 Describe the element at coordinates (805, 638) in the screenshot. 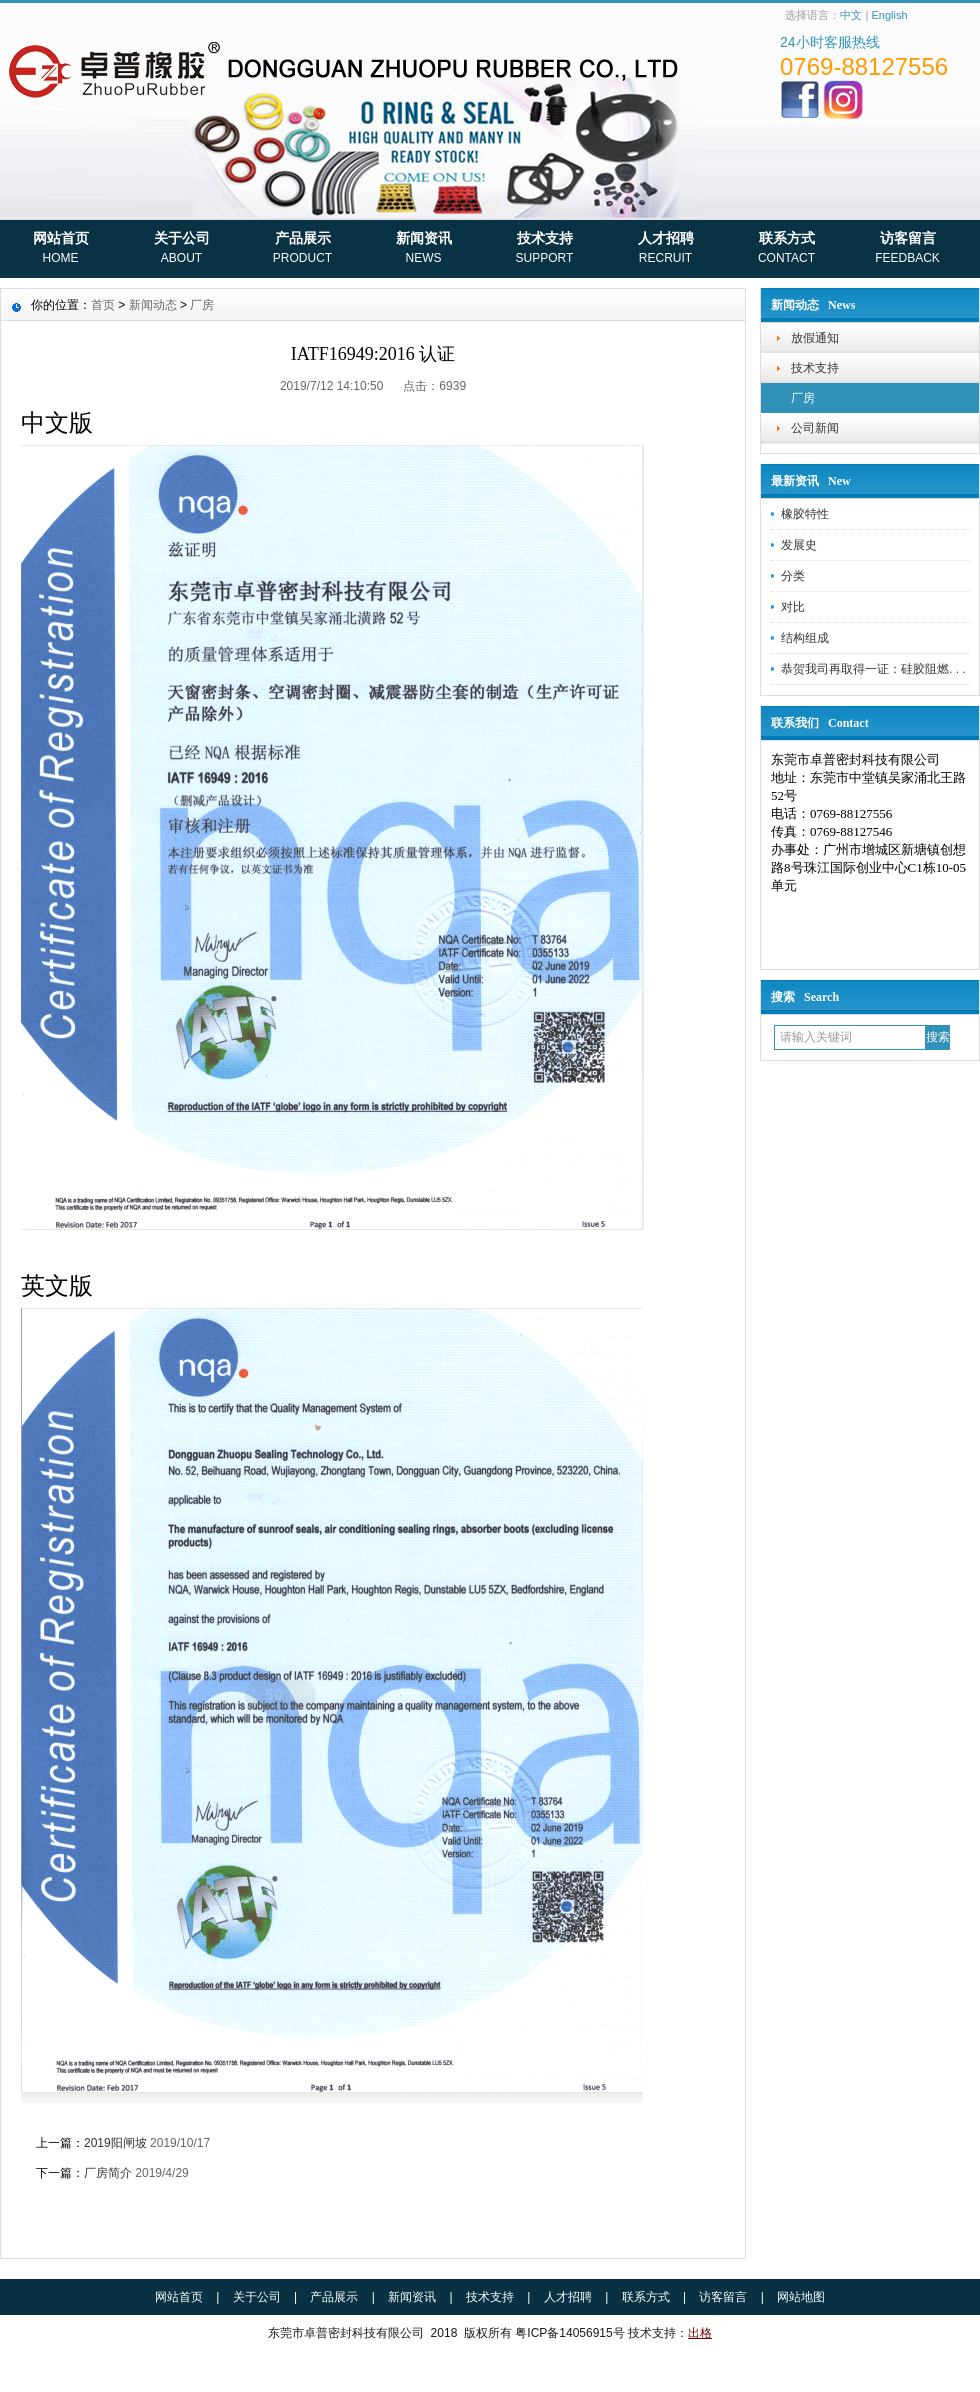

I see `结构组成` at that location.